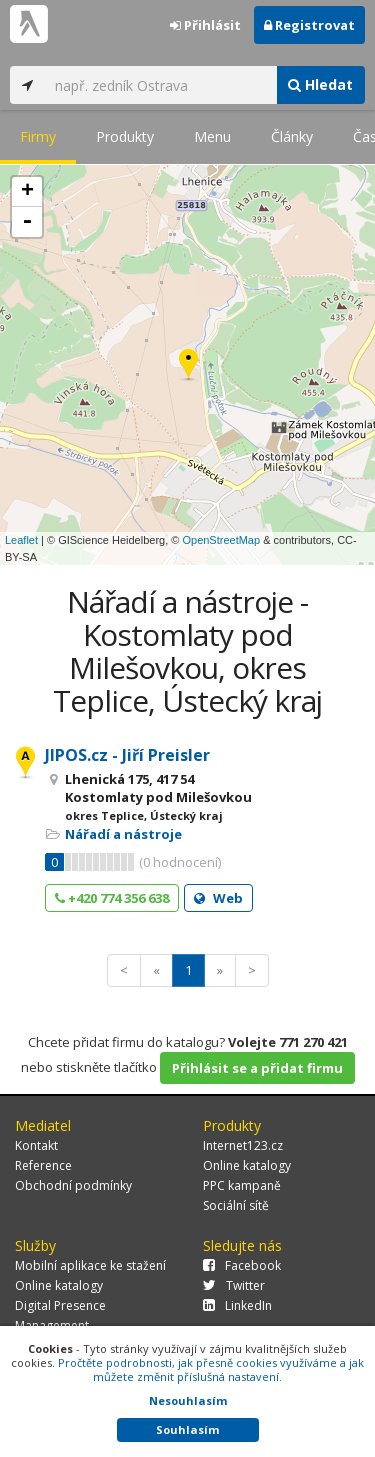 The image size is (375, 1457). Describe the element at coordinates (188, 1400) in the screenshot. I see `Nesouhlasím` at that location.